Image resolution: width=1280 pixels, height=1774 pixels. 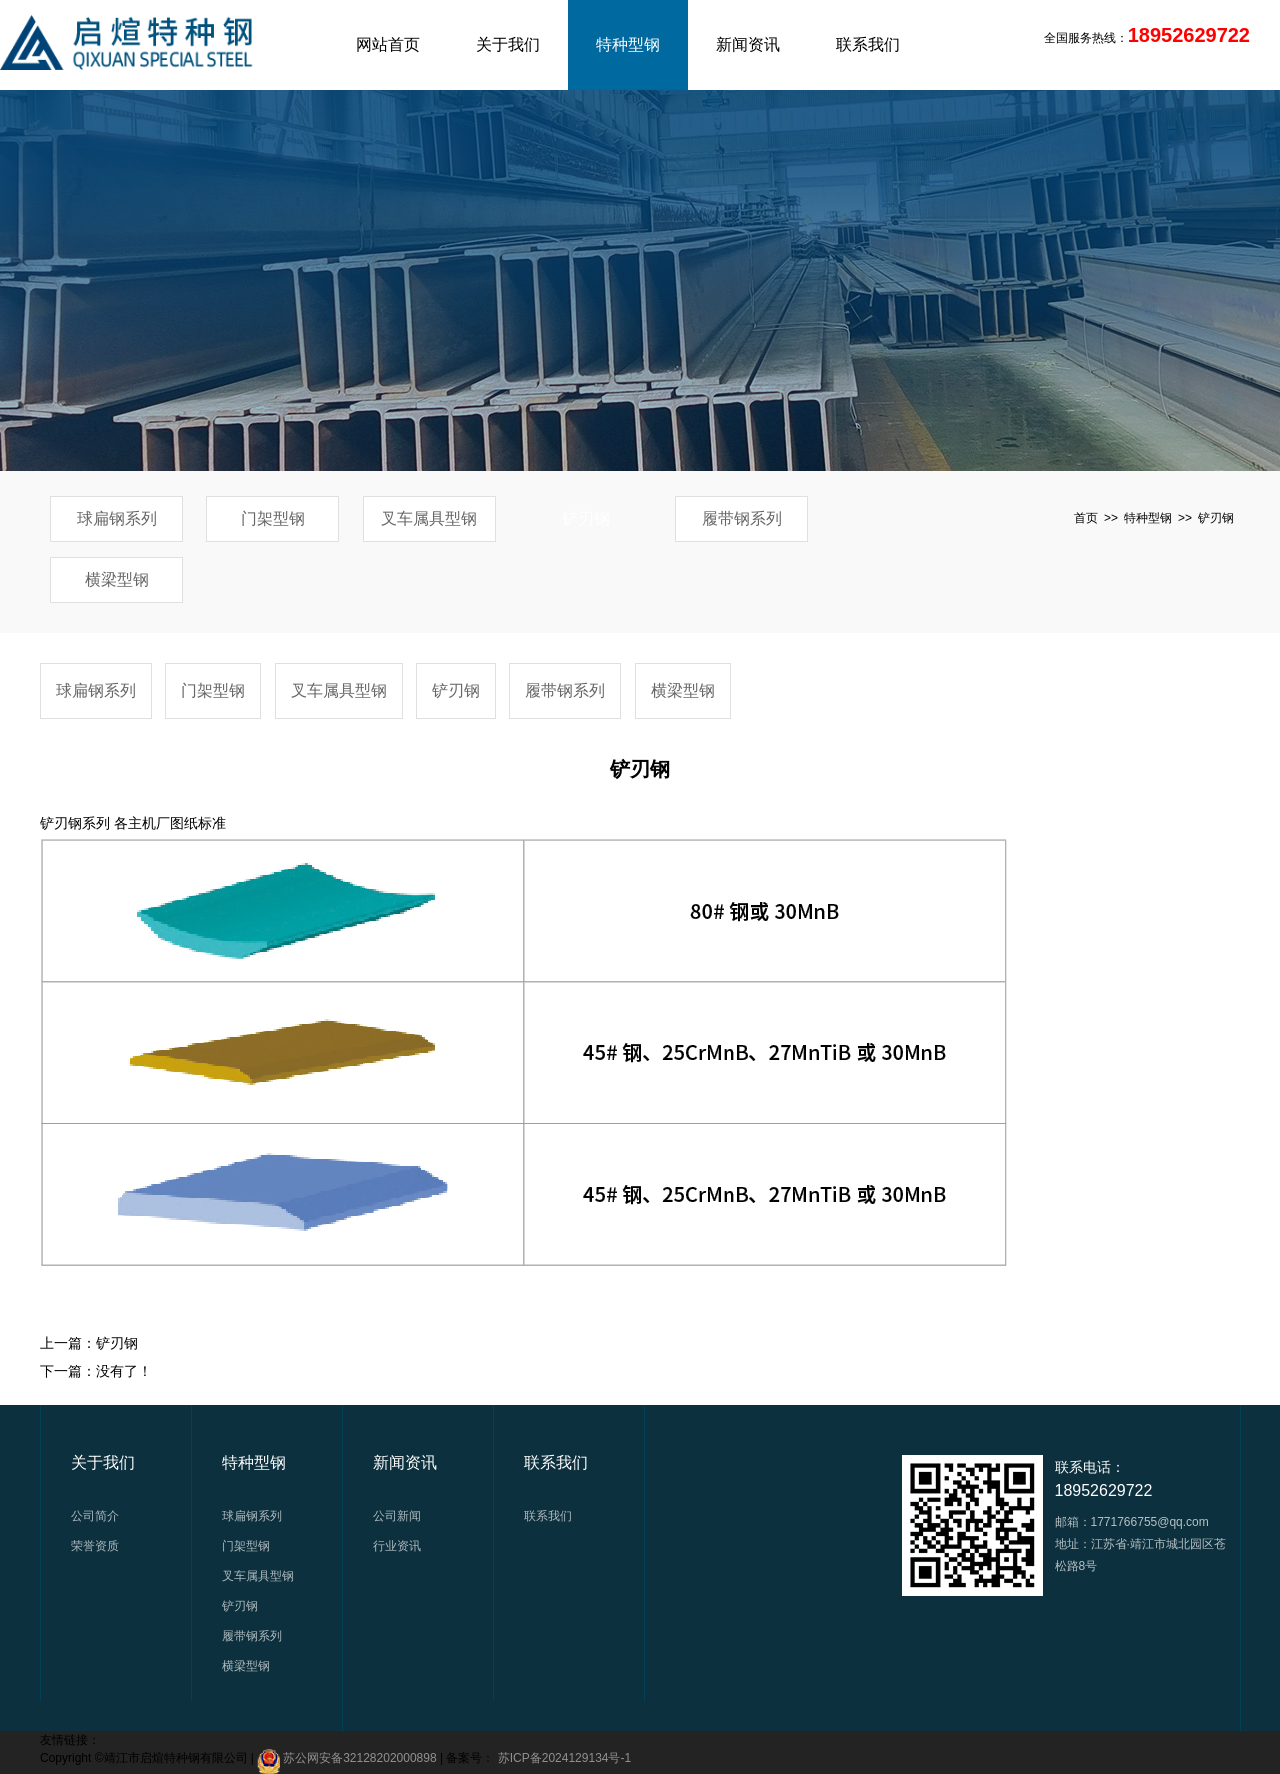 I want to click on 荣誉资质, so click(x=95, y=1546).